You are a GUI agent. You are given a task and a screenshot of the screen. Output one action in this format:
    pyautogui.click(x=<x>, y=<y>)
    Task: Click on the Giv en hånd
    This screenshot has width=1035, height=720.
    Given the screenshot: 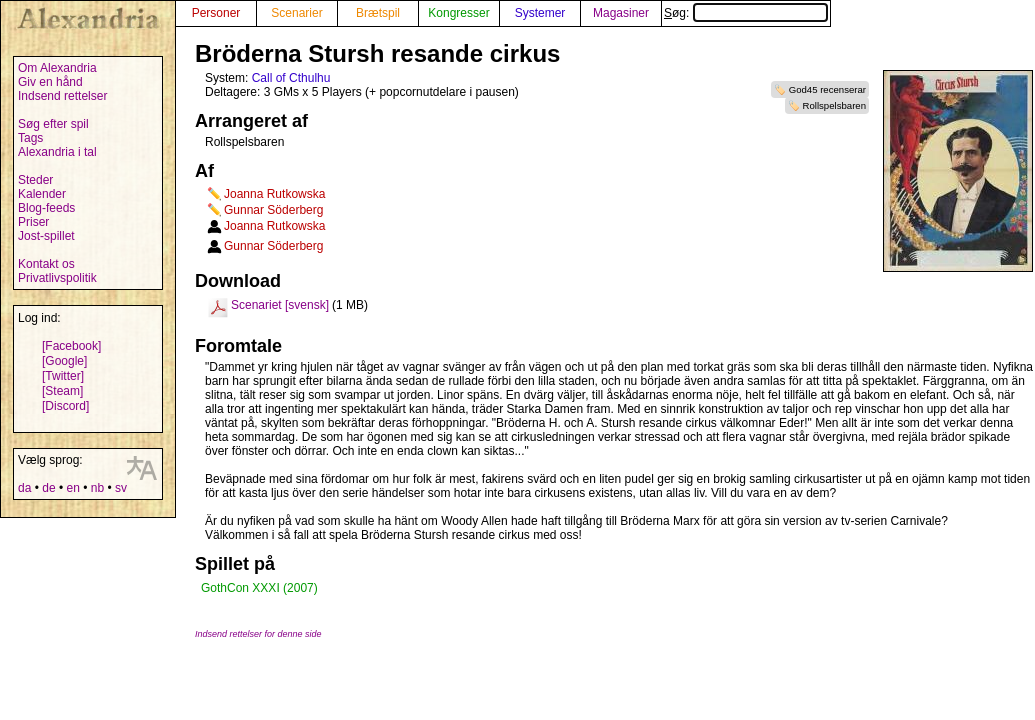 What is the action you would take?
    pyautogui.click(x=50, y=82)
    